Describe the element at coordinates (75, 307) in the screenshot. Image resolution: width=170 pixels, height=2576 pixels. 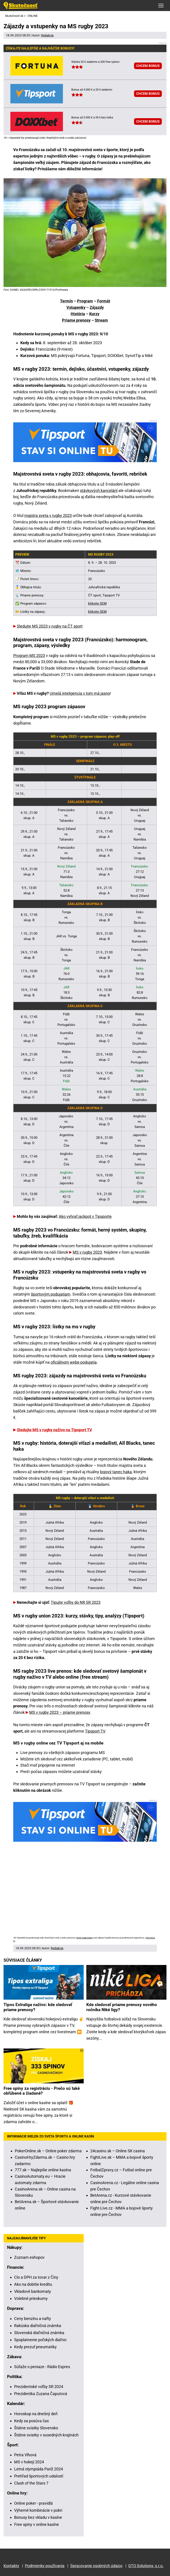
I see `Vstupenky` at that location.